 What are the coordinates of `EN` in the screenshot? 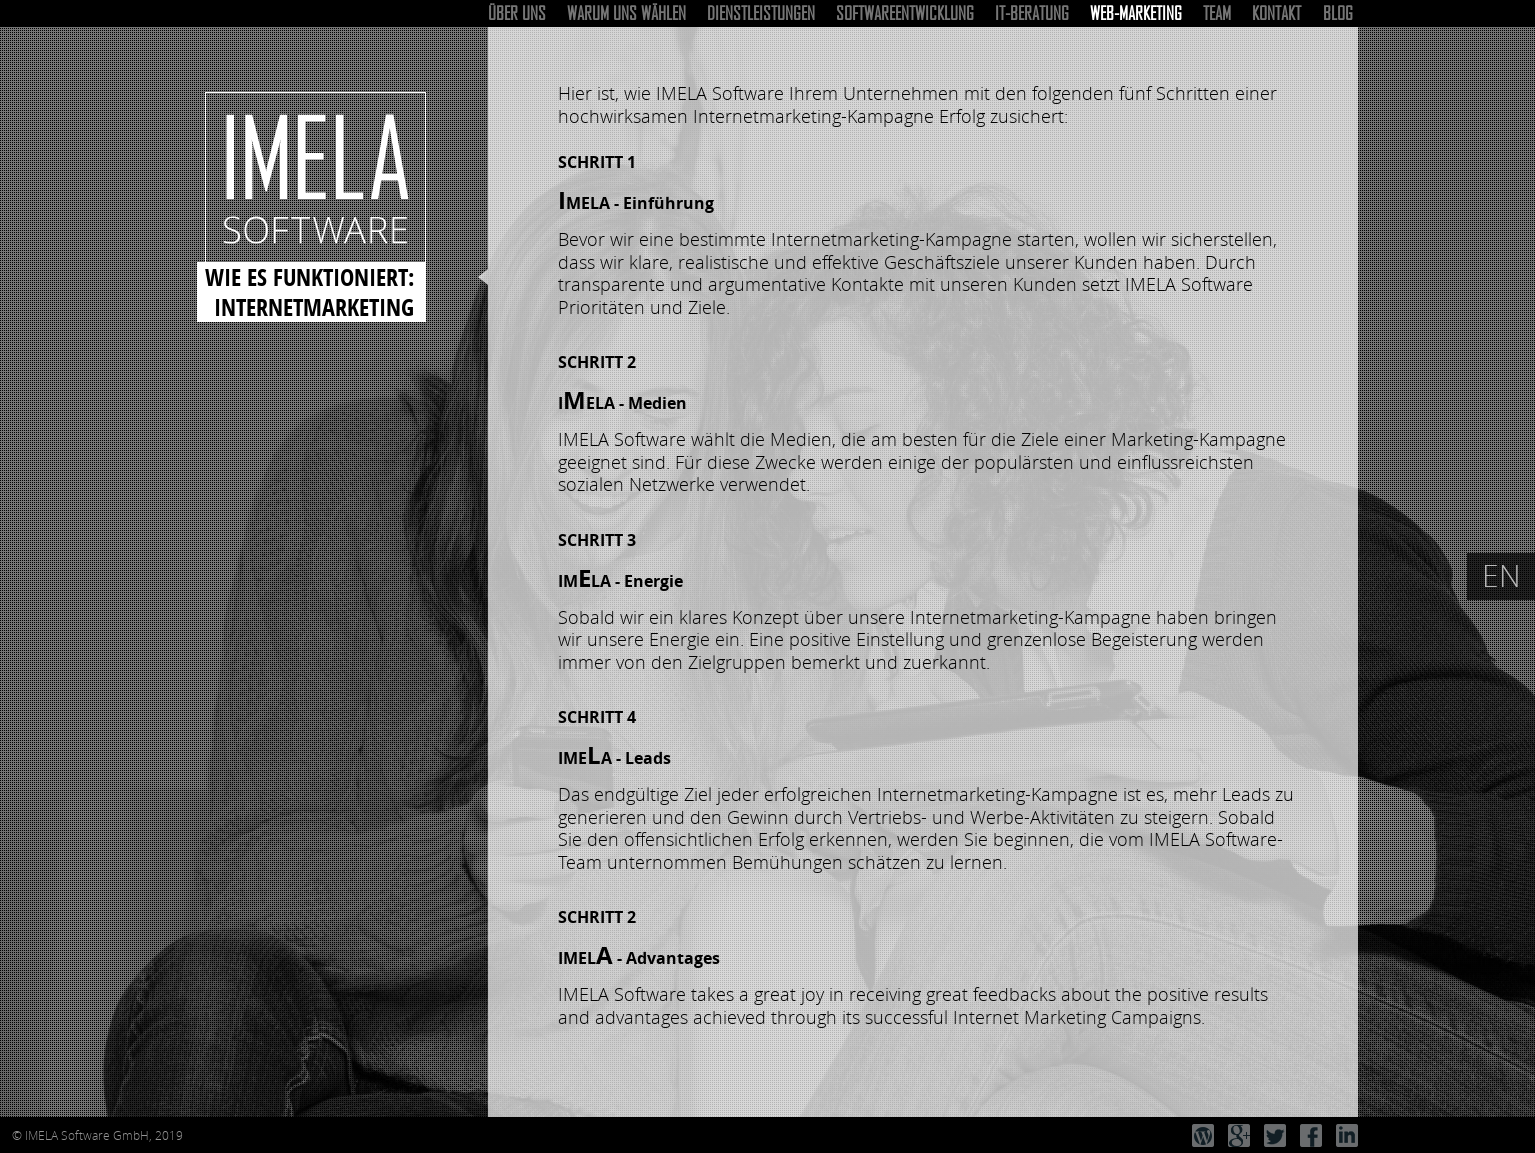 It's located at (1501, 576).